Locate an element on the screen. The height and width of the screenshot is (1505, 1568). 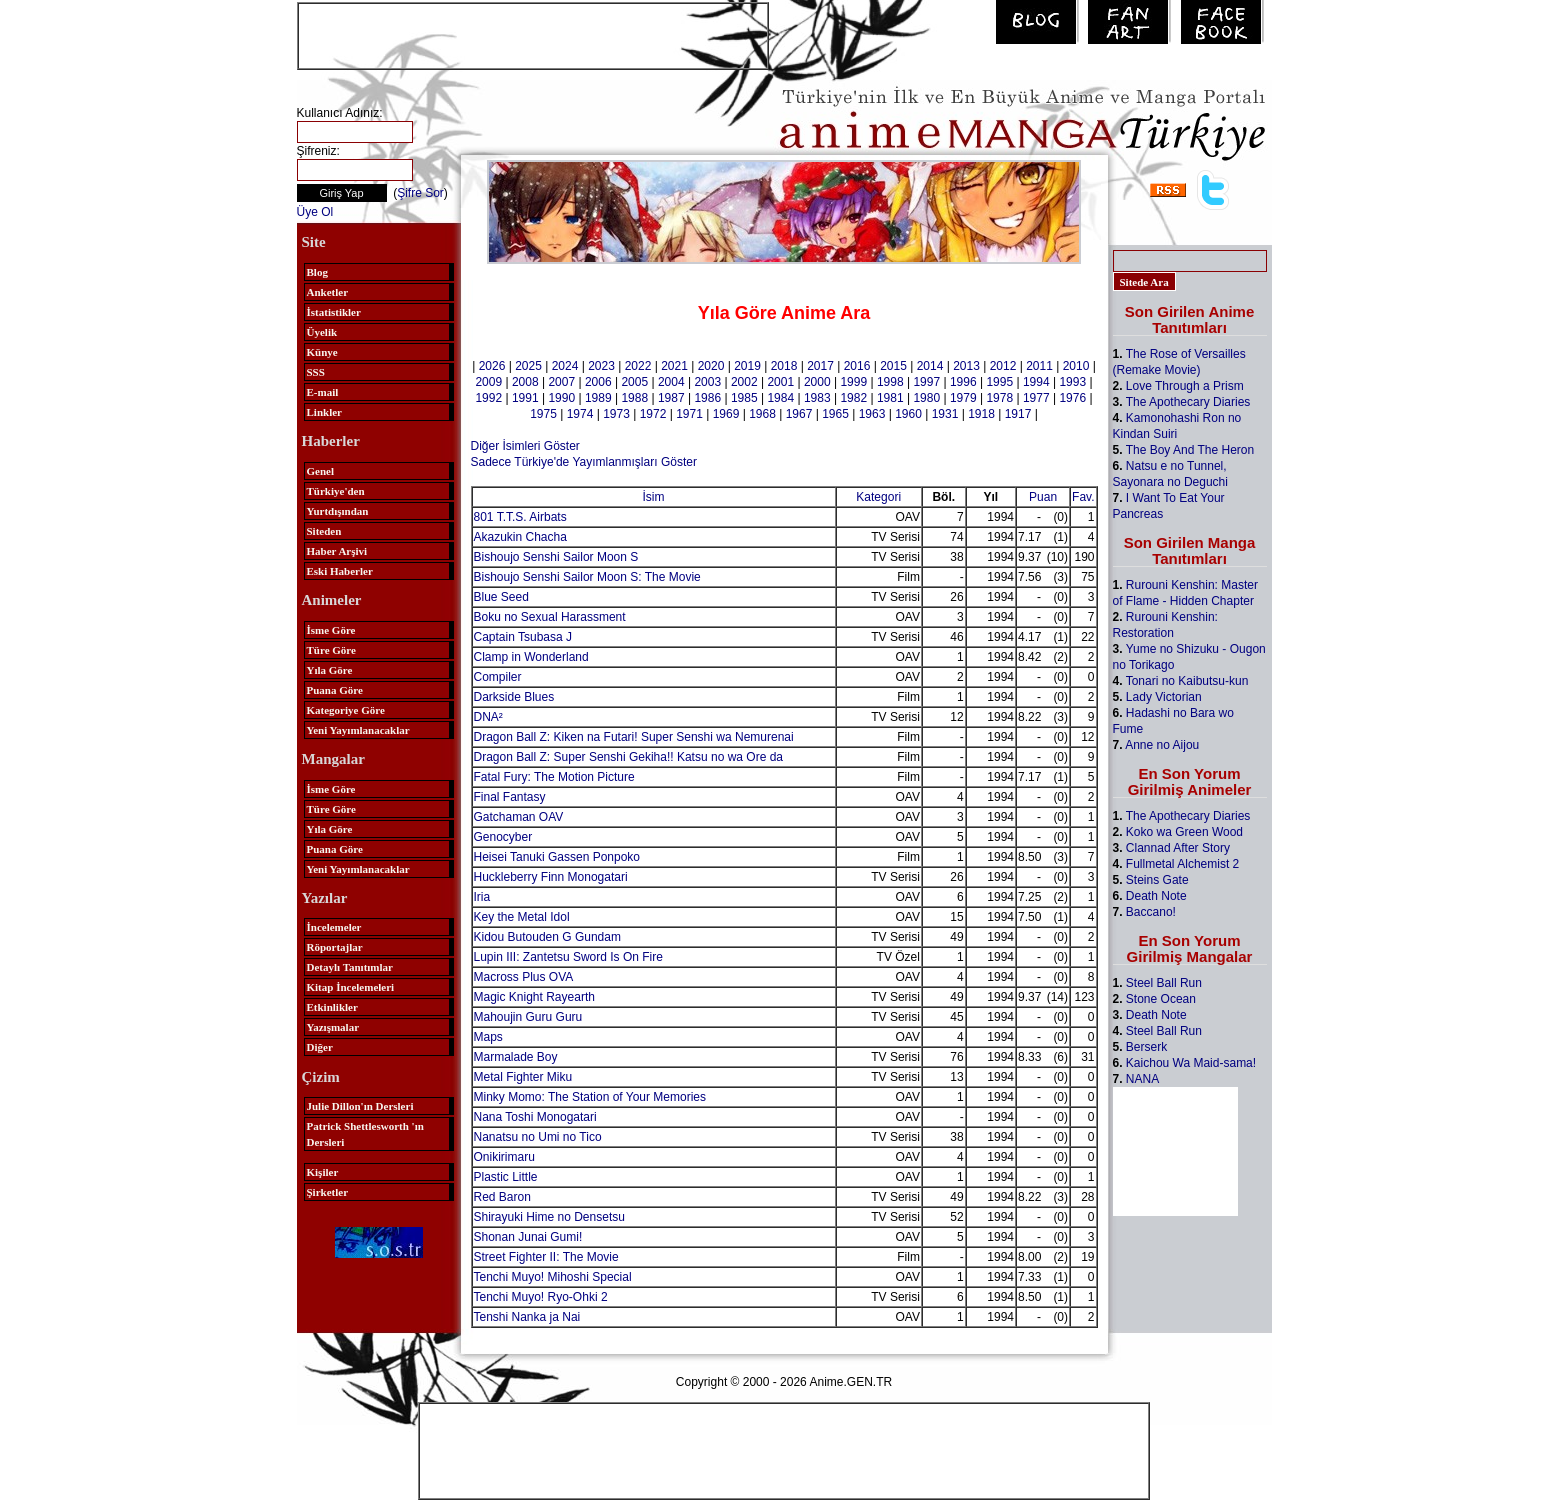
2012 is located at coordinates (1003, 366).